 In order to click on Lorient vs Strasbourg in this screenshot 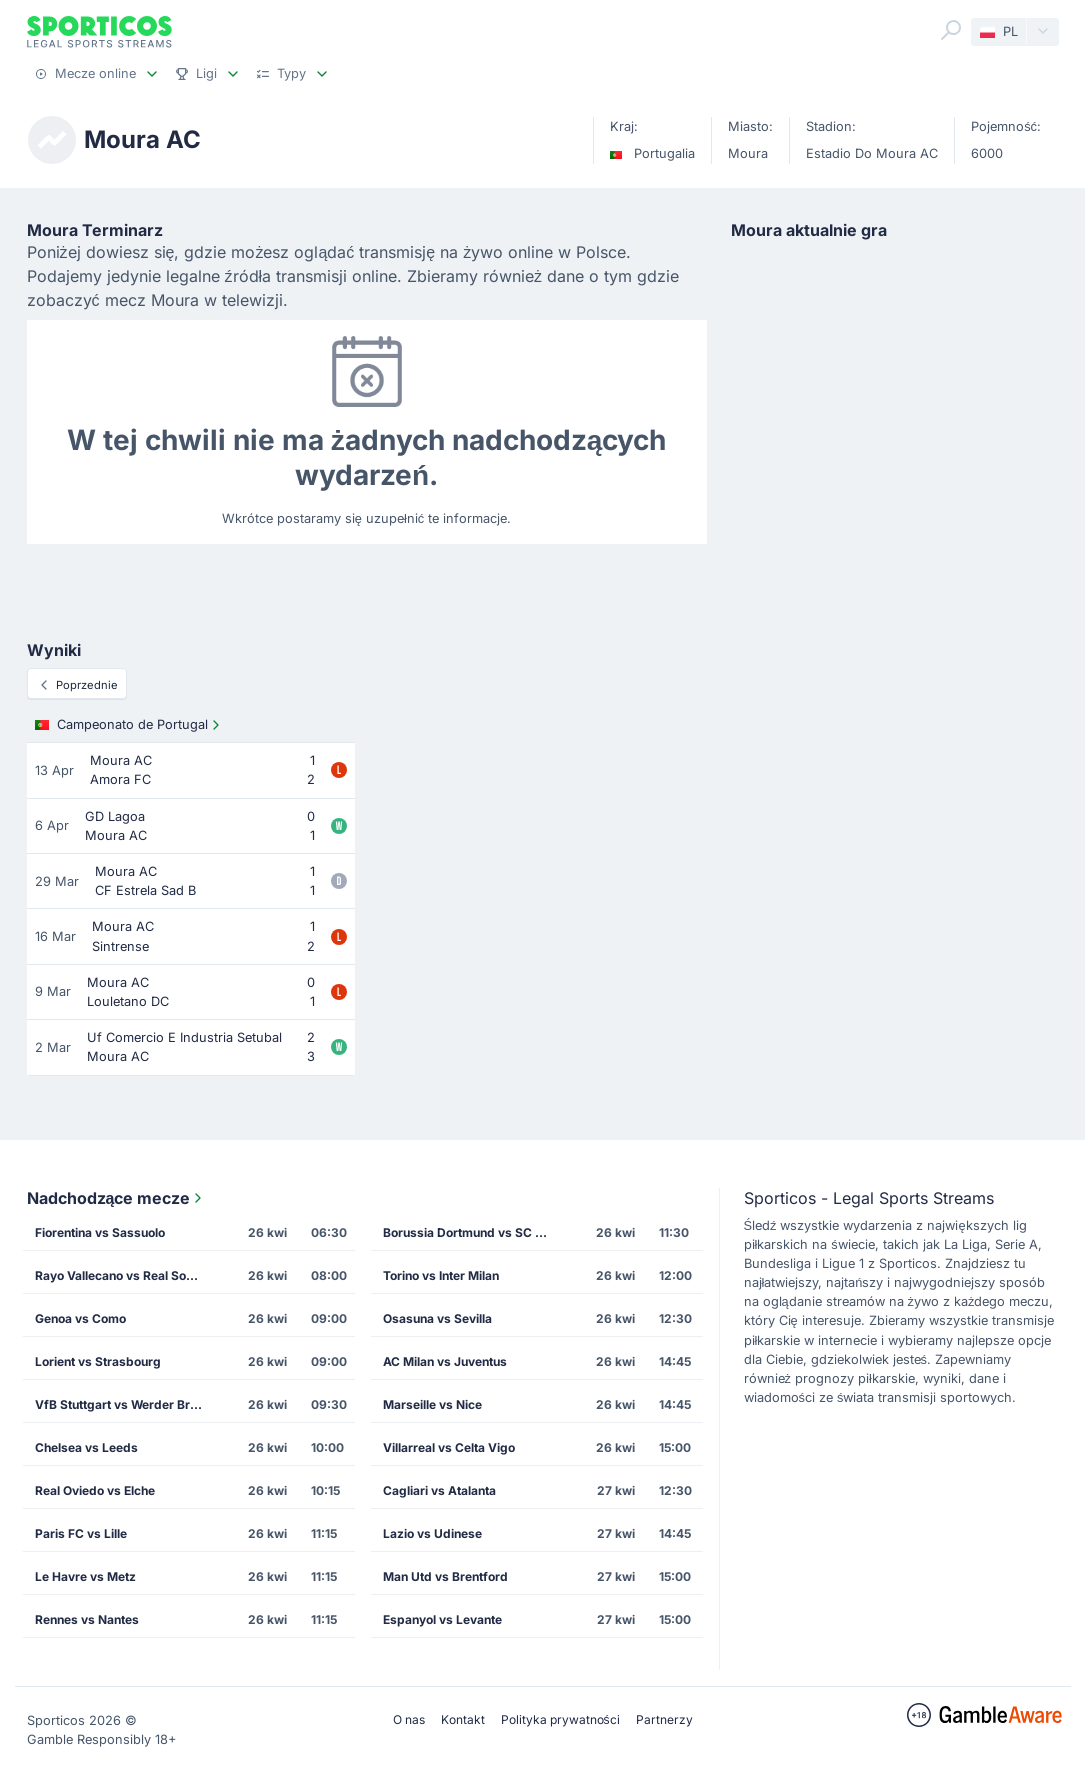, I will do `click(98, 1361)`.